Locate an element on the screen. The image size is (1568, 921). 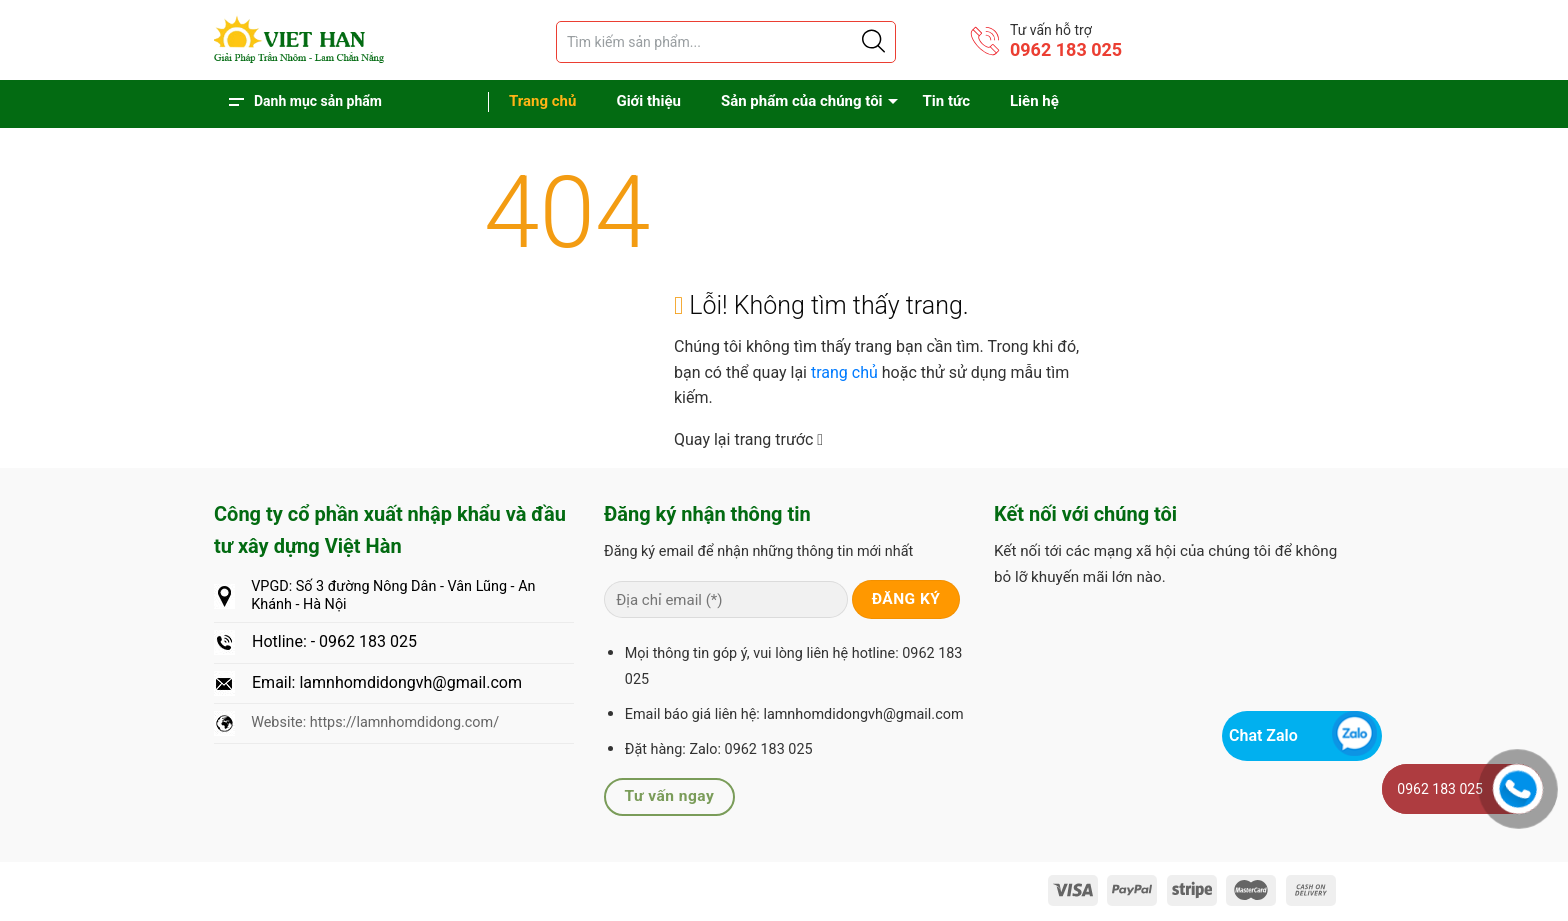
Quay lại trang trước is located at coordinates (748, 439).